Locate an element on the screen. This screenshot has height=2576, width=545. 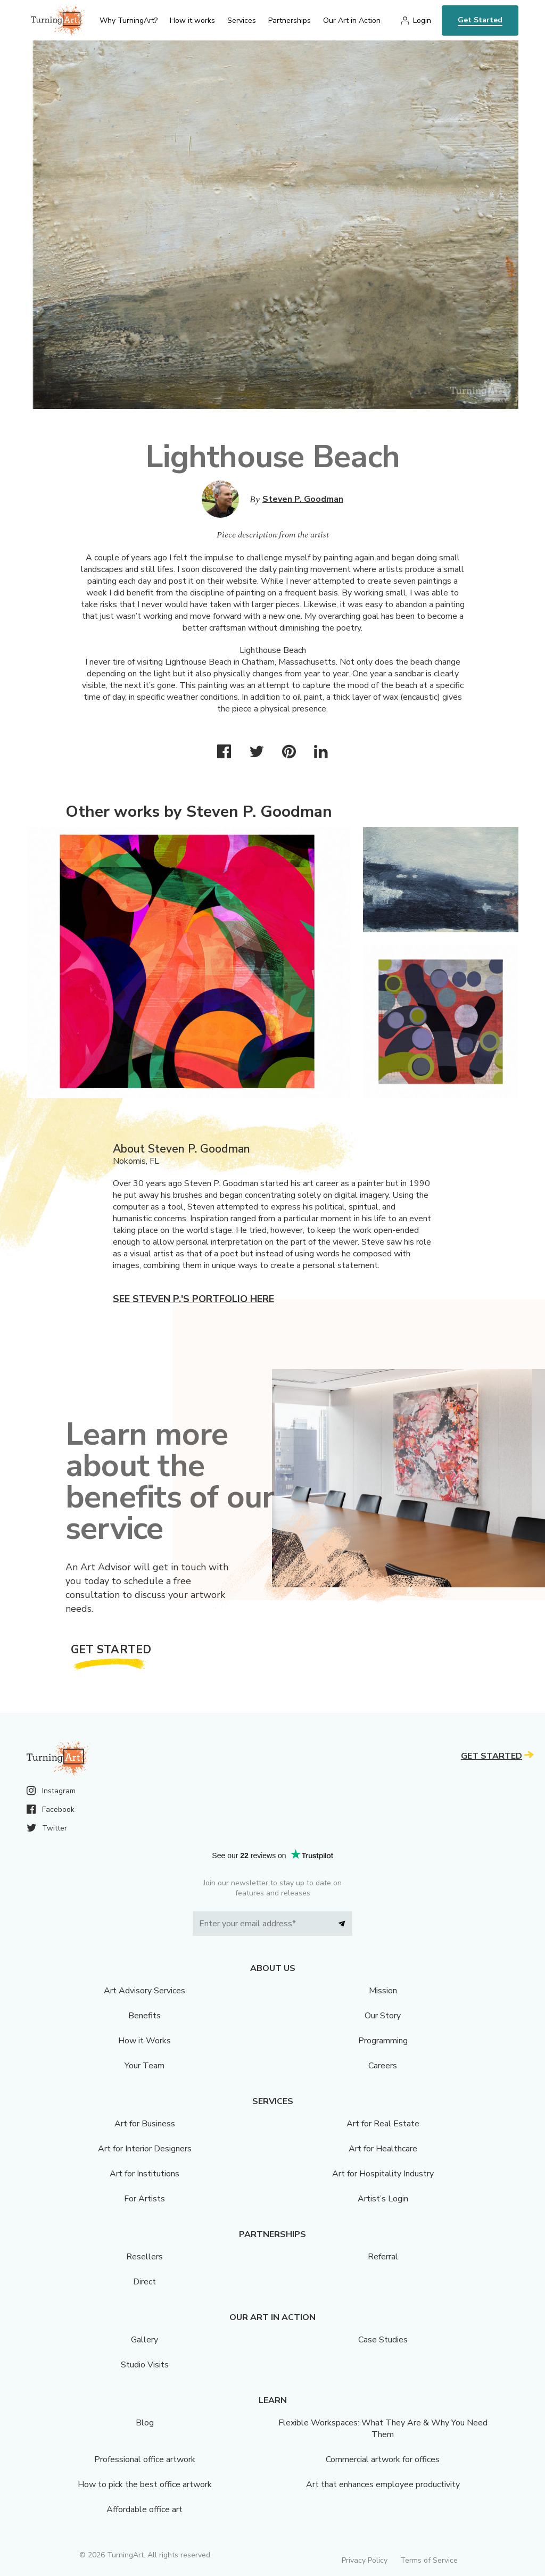
Art for Healthcare is located at coordinates (383, 2149).